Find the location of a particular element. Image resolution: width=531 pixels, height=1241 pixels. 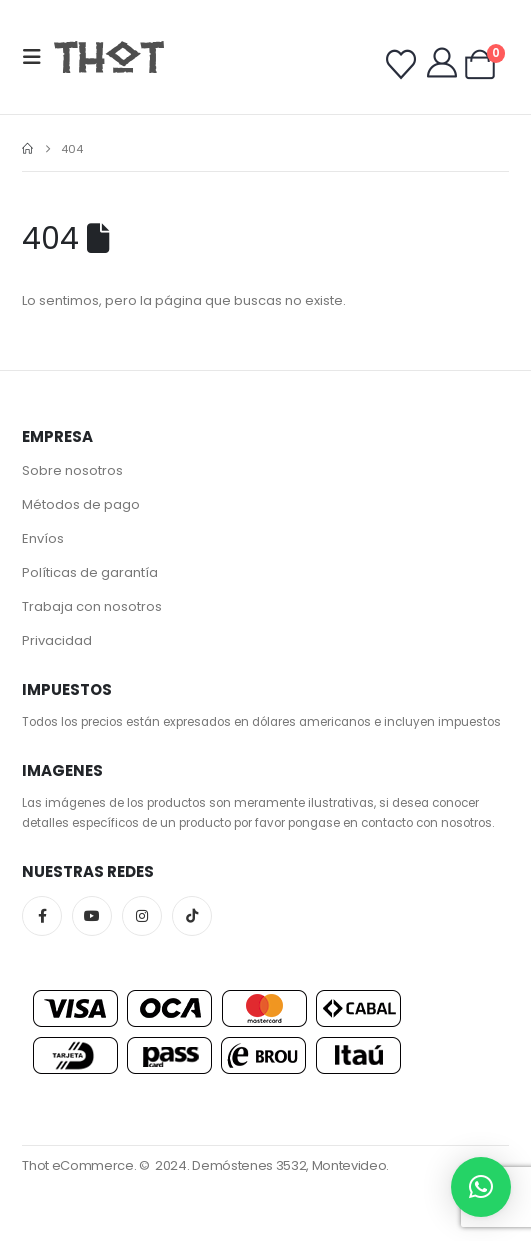

Privacidad is located at coordinates (57, 640).